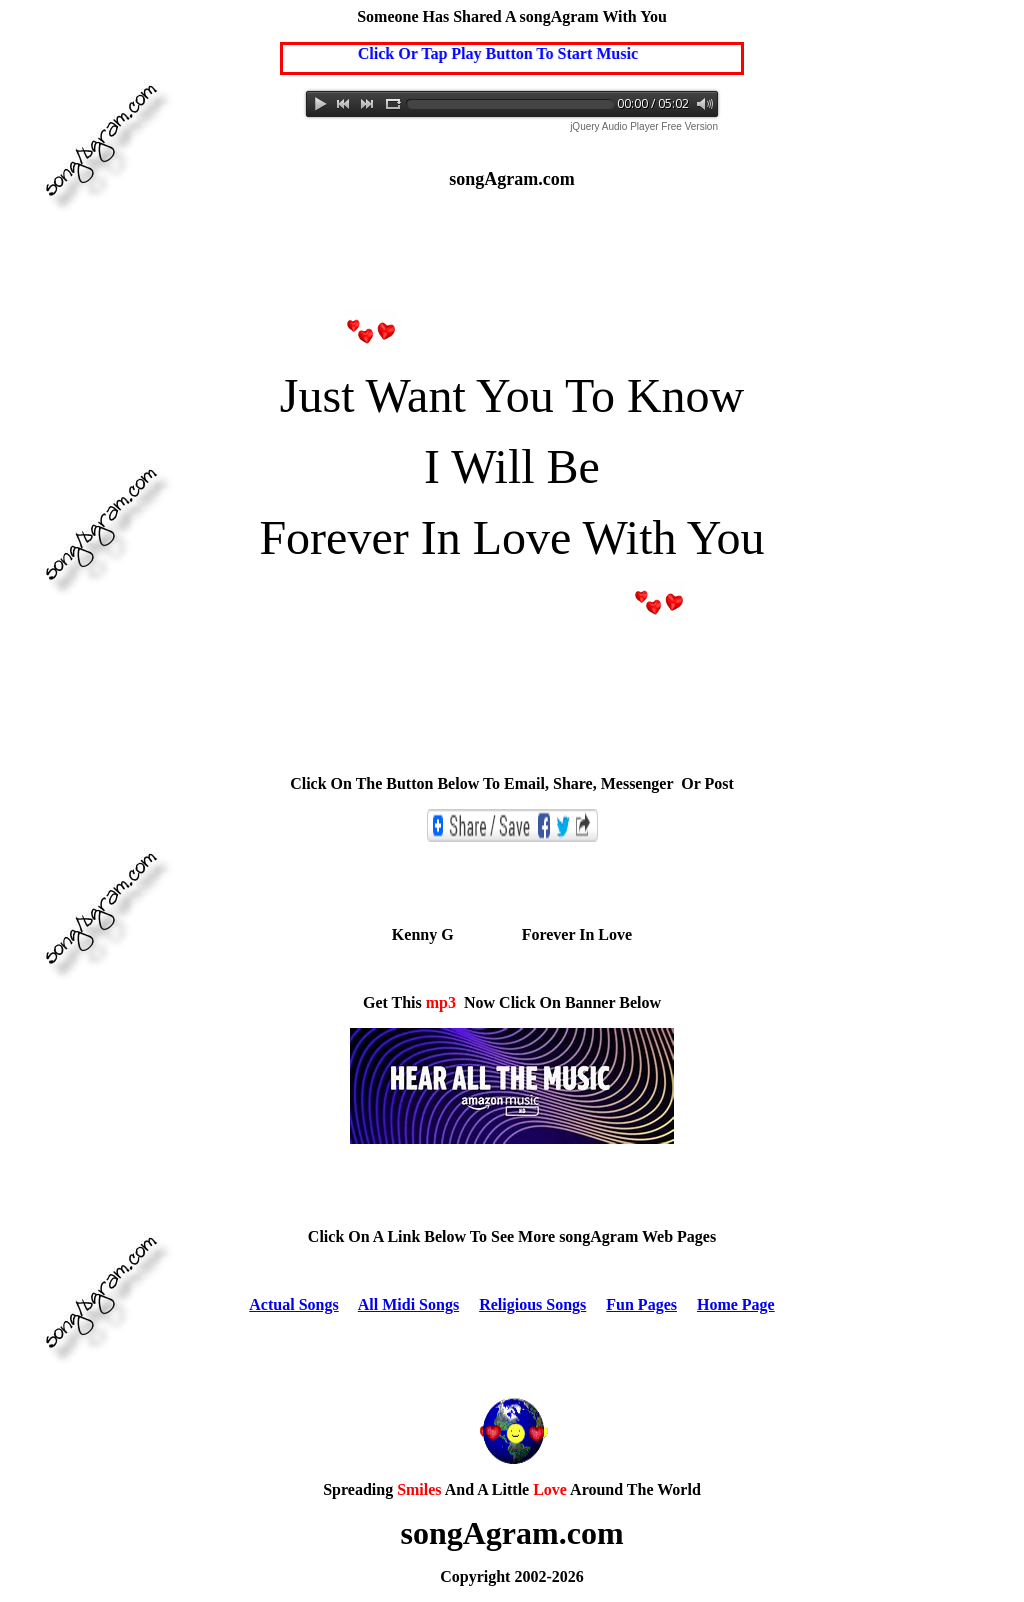 This screenshot has height=1602, width=1024. What do you see at coordinates (532, 1304) in the screenshot?
I see `Religious Songs` at bounding box center [532, 1304].